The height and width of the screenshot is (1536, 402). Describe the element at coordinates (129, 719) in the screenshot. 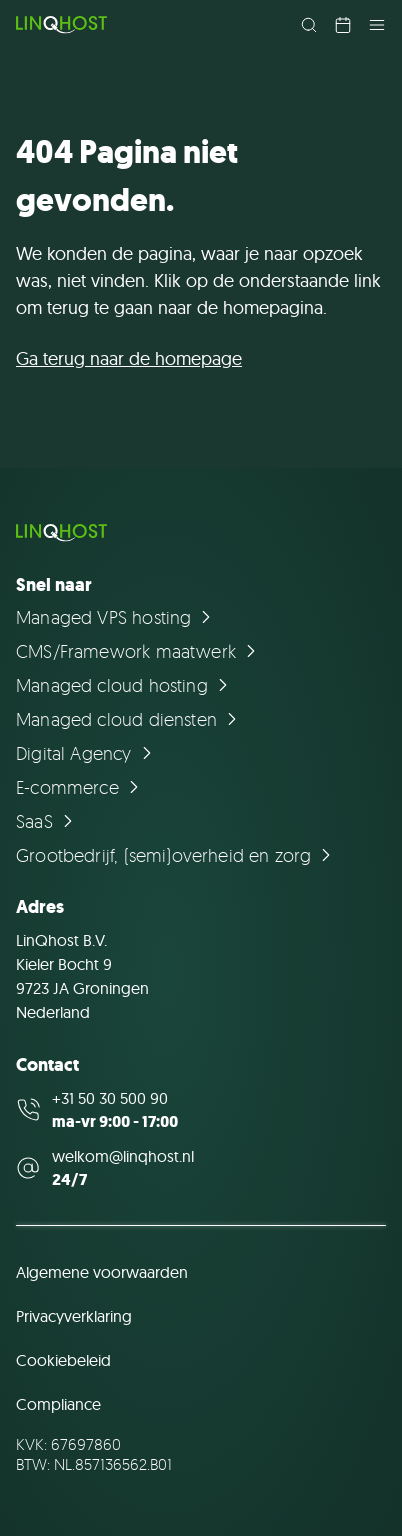

I see `[Ga naar de pagina Managed cloud diensten]` at that location.